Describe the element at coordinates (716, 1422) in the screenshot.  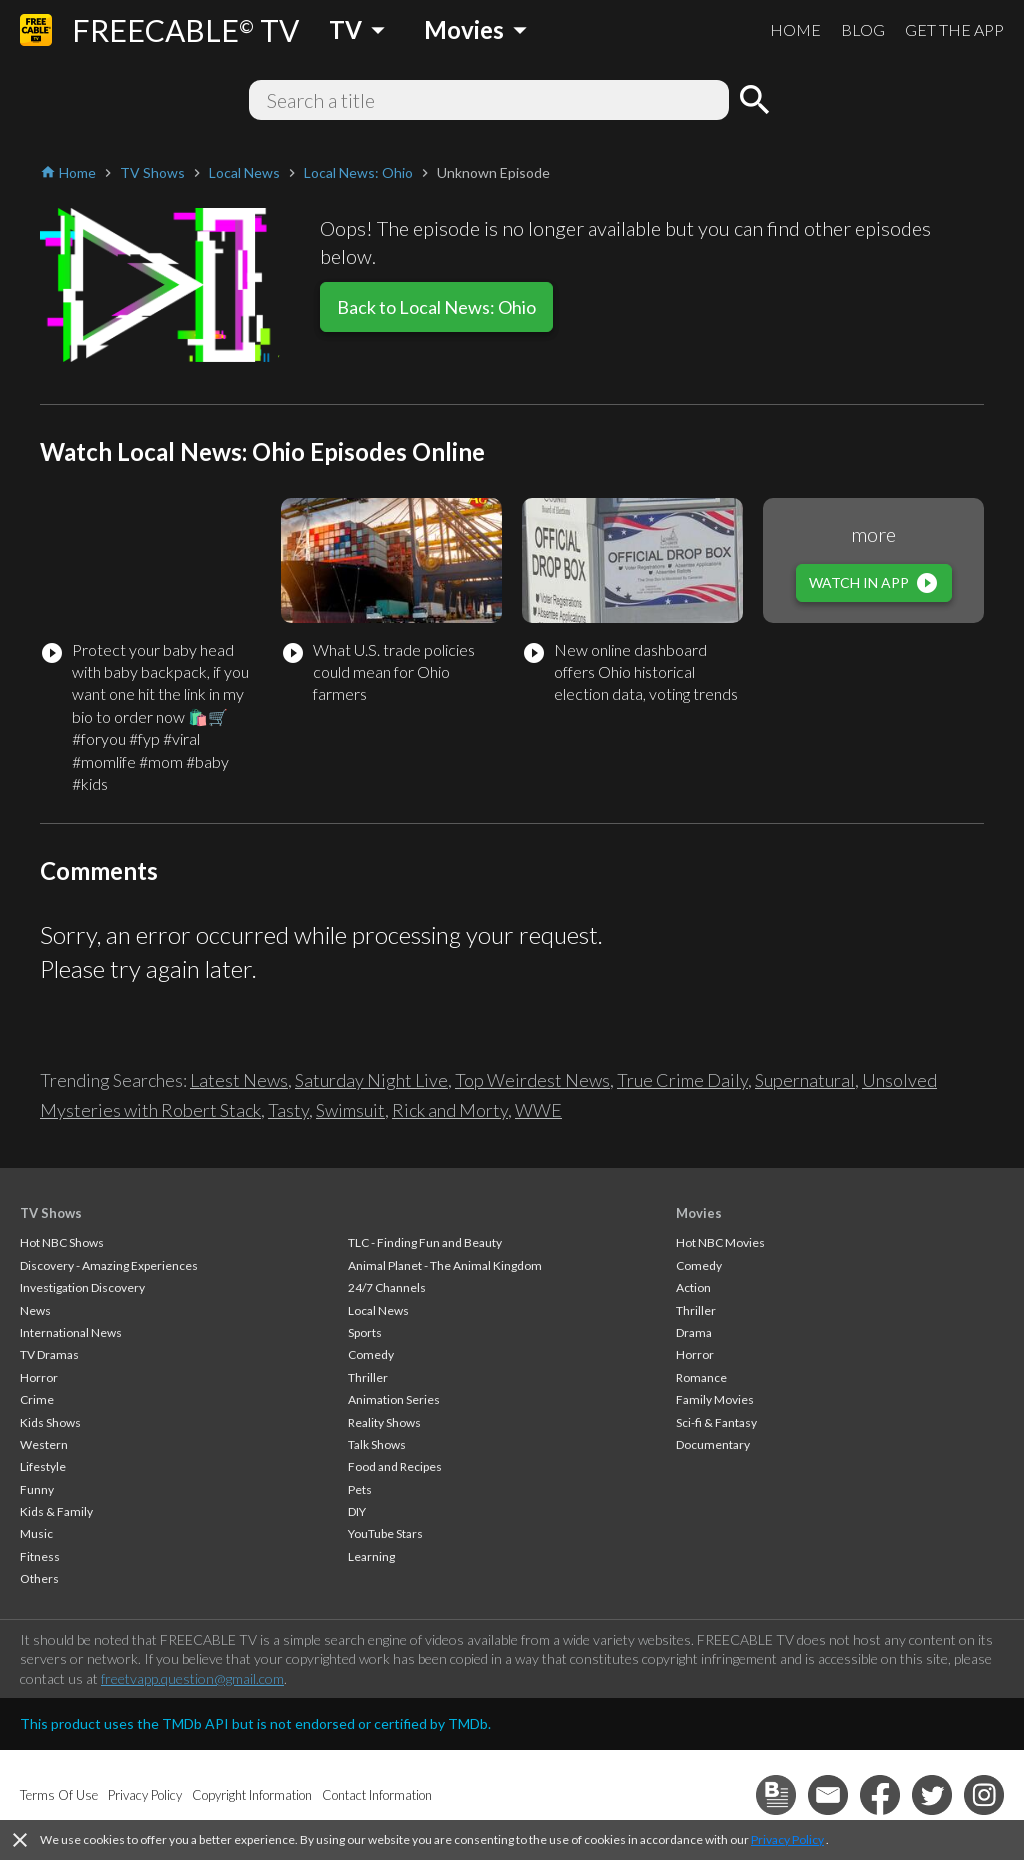
I see `Sci-fi & Fantasy` at that location.